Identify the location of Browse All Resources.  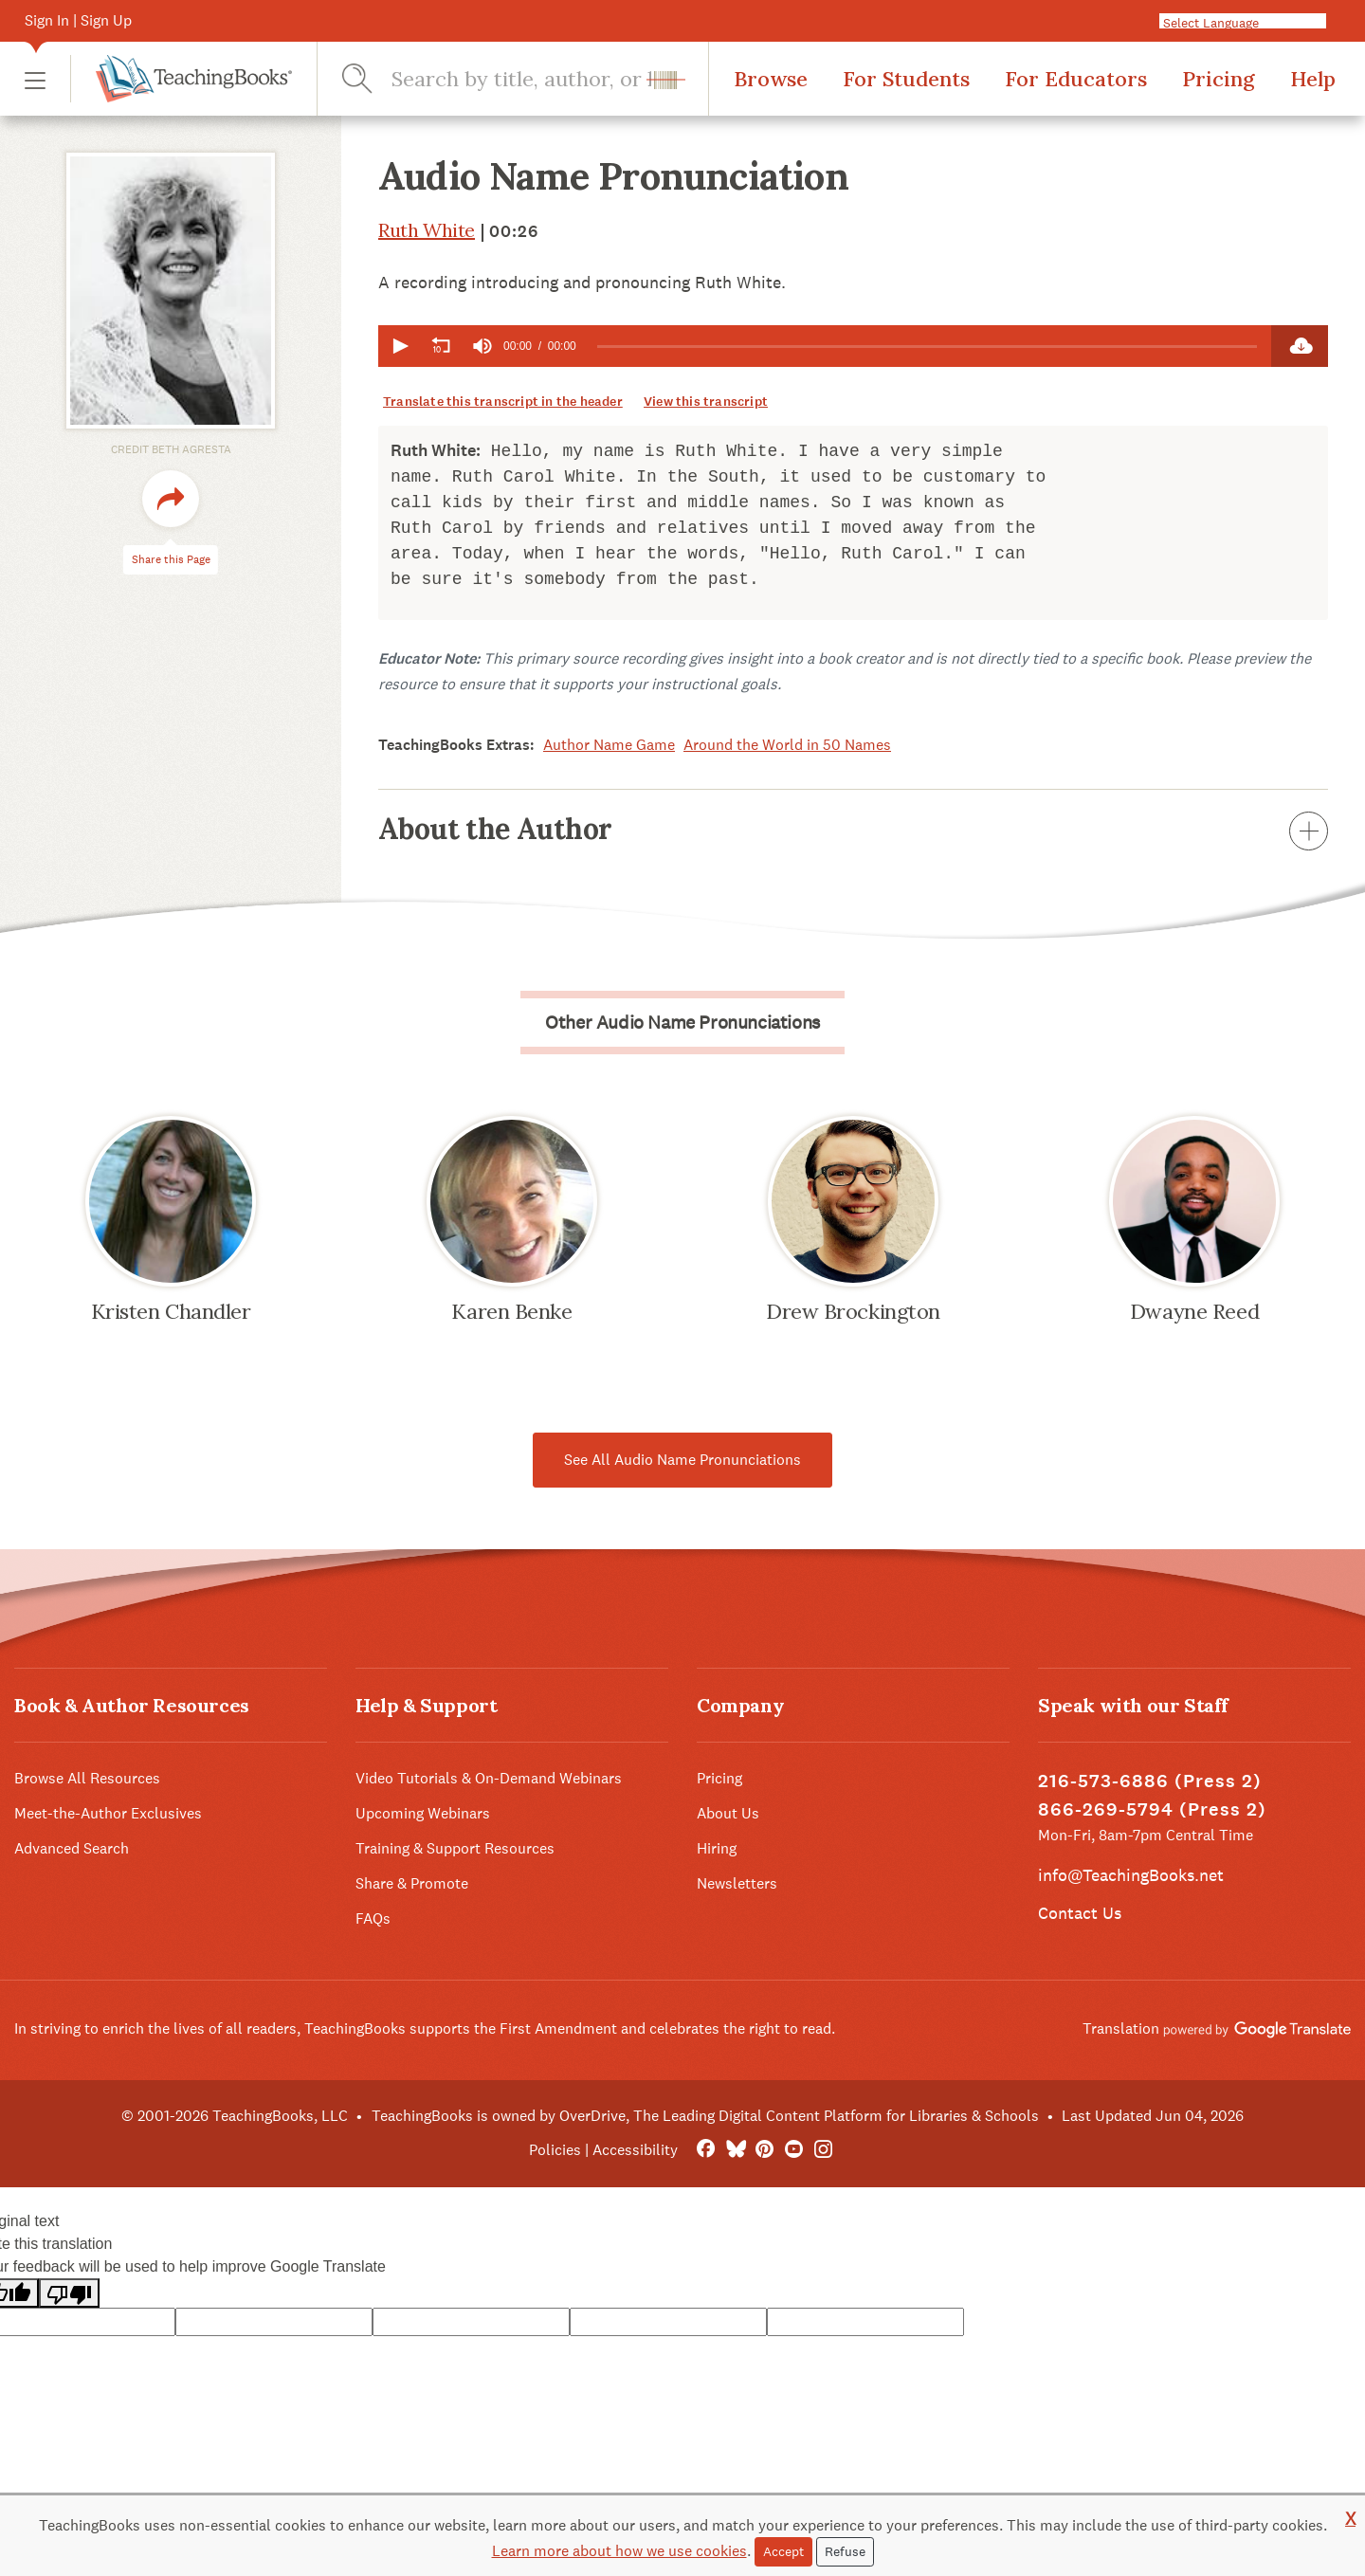
(87, 1778).